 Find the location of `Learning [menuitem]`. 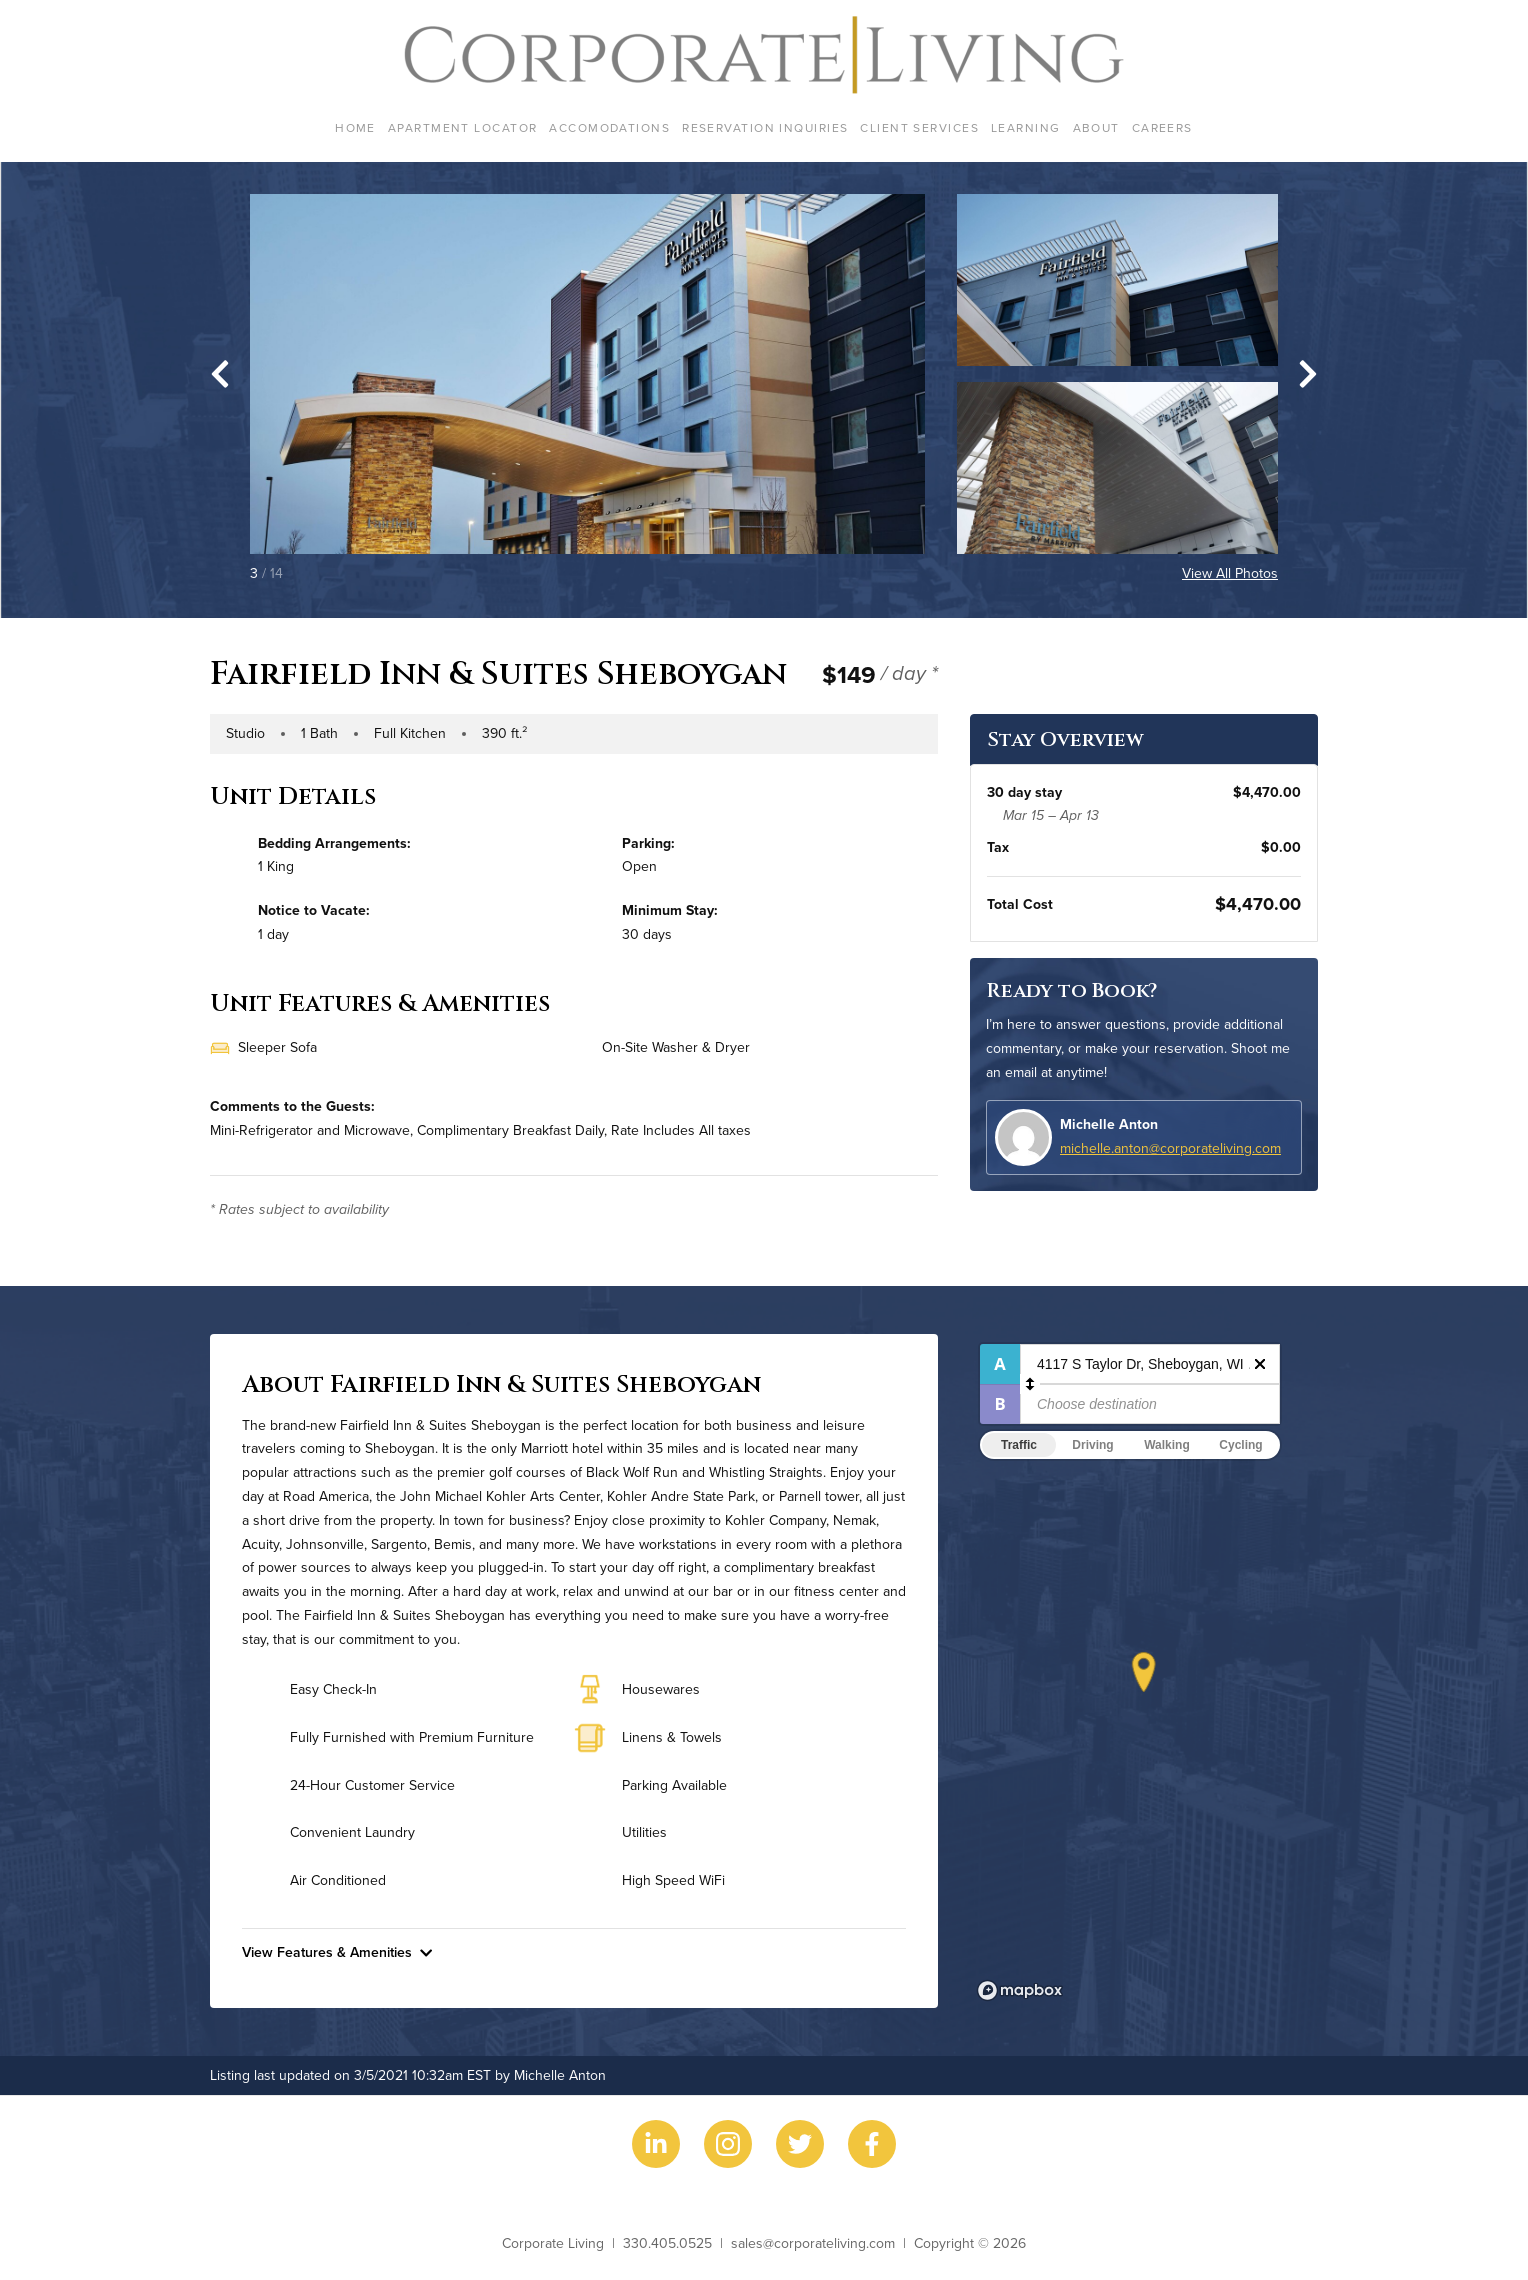

Learning [menuitem] is located at coordinates (1026, 127).